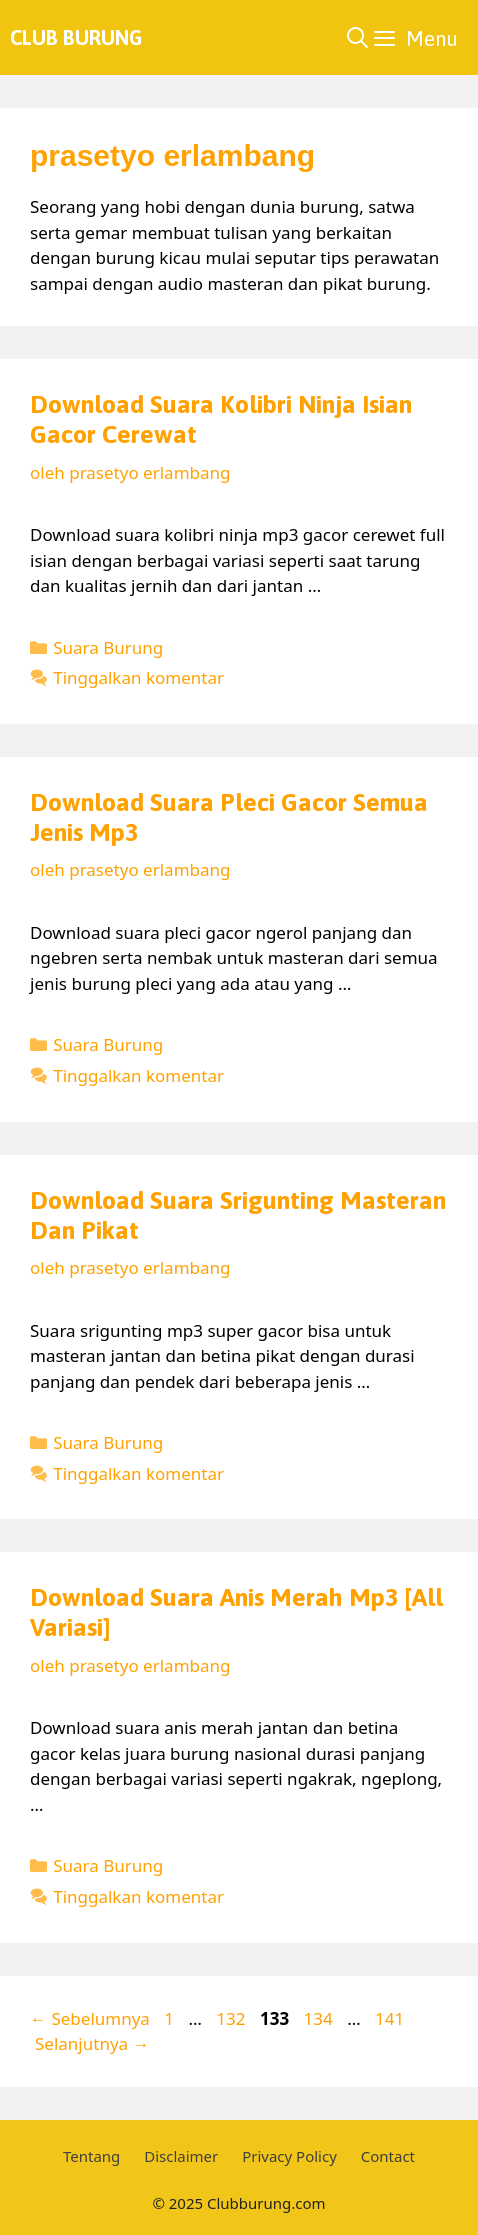  Describe the element at coordinates (76, 37) in the screenshot. I see `Club Burung` at that location.